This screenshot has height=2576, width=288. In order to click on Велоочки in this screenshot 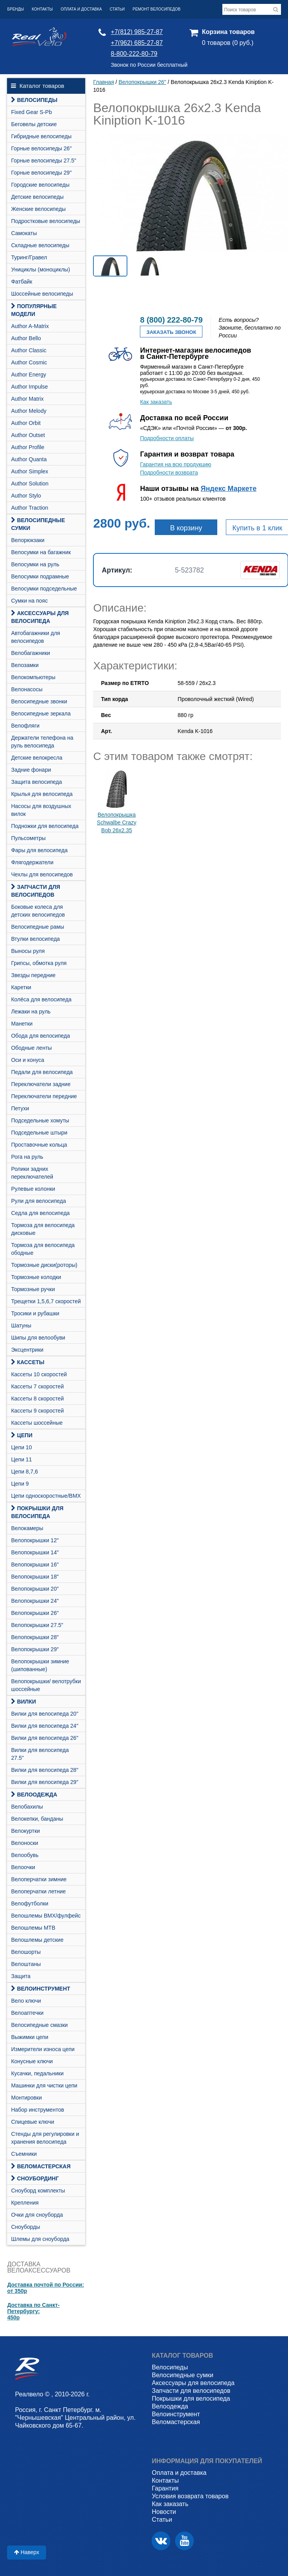, I will do `click(23, 1867)`.